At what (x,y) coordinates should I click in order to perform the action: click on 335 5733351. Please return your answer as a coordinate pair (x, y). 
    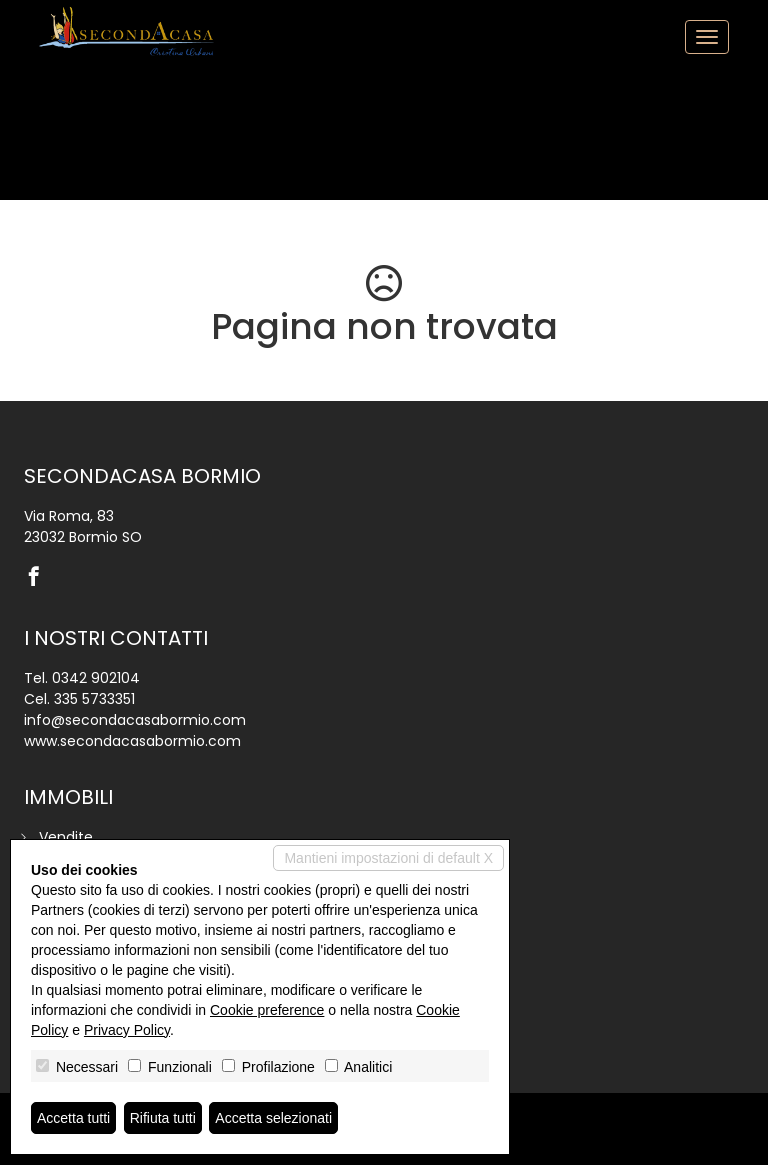
    Looking at the image, I should click on (94, 699).